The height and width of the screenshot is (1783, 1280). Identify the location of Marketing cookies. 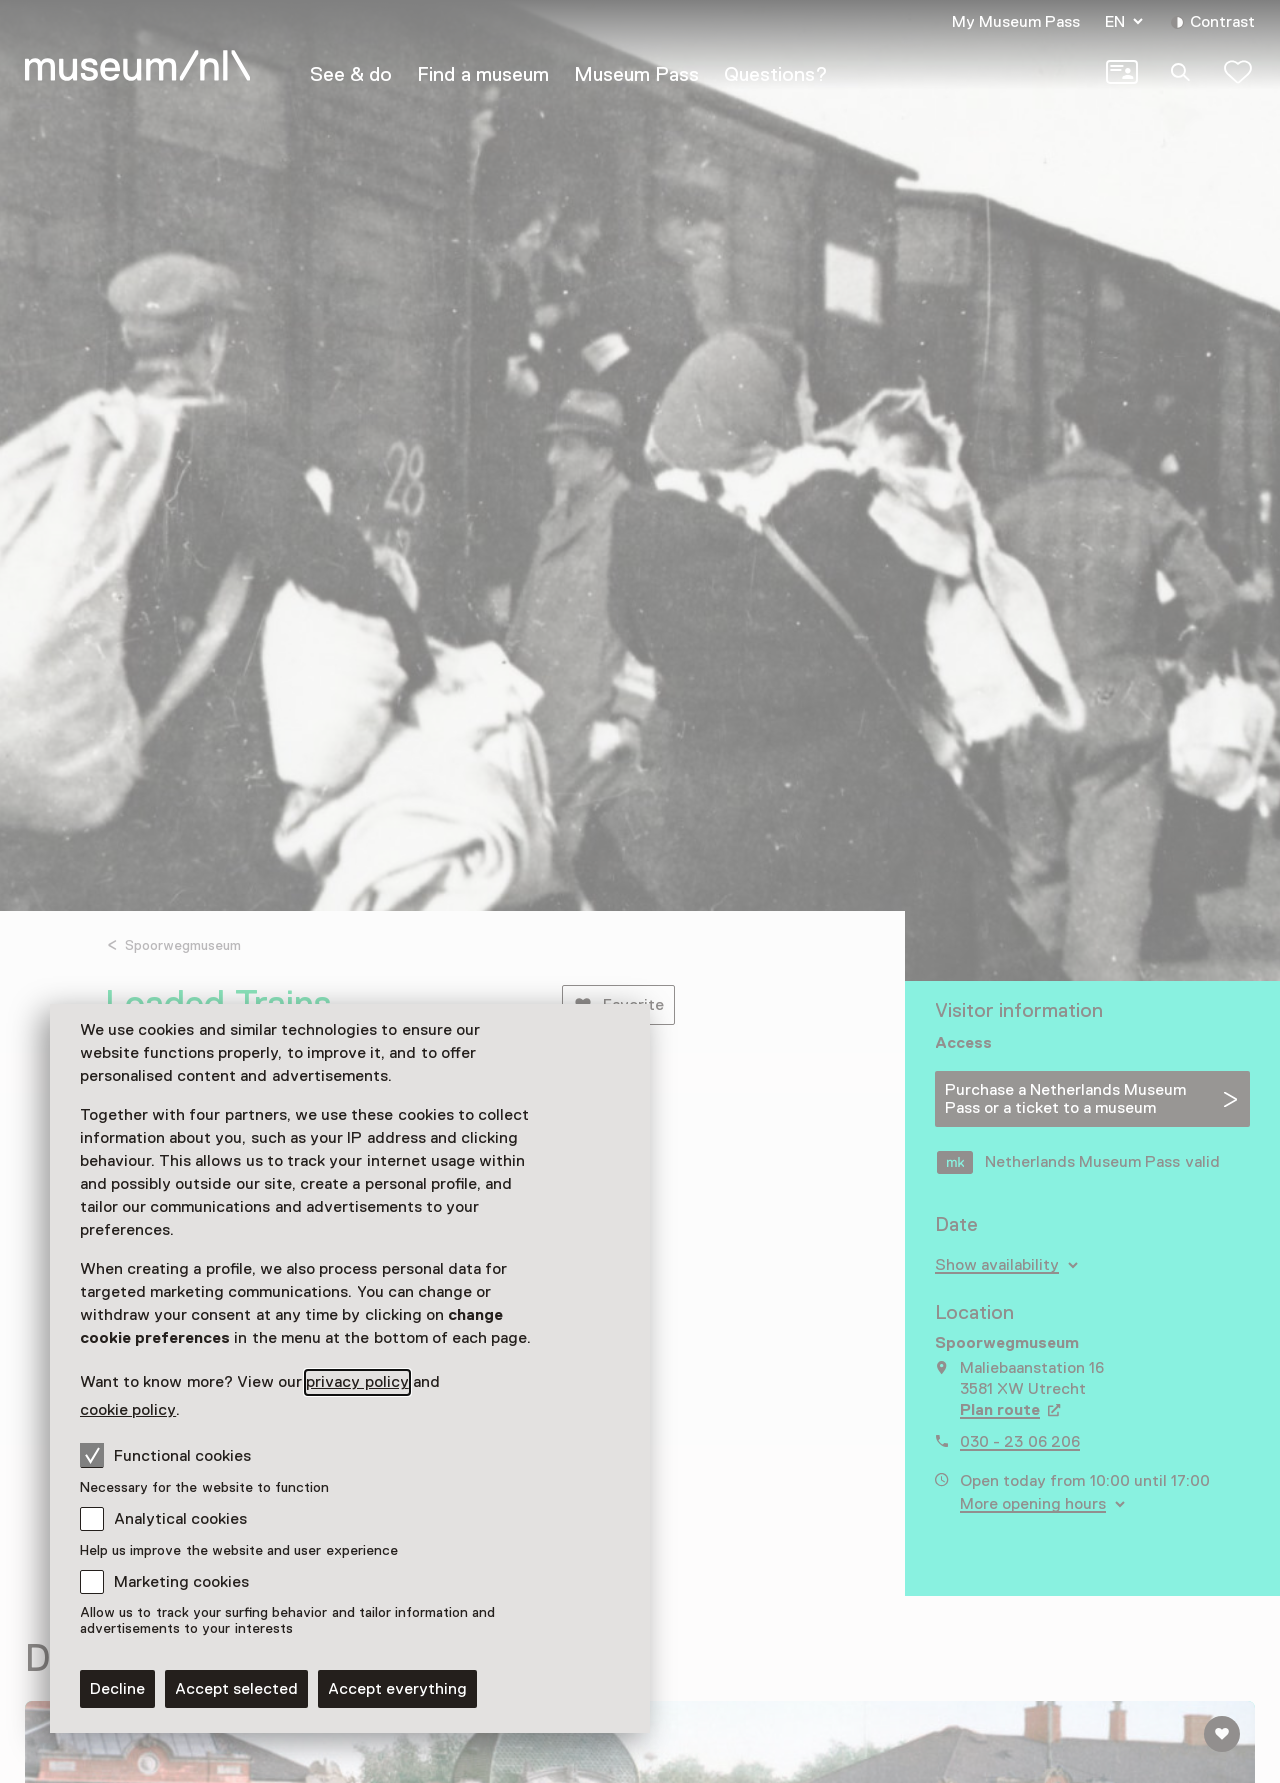
(181, 1582).